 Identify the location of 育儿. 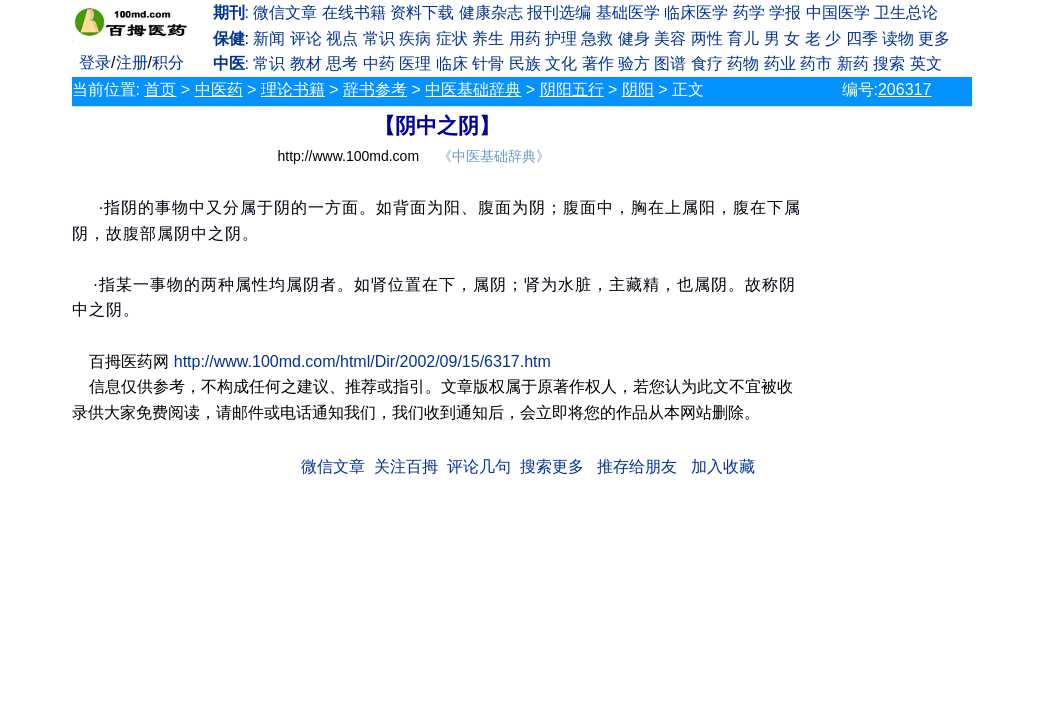
(743, 38).